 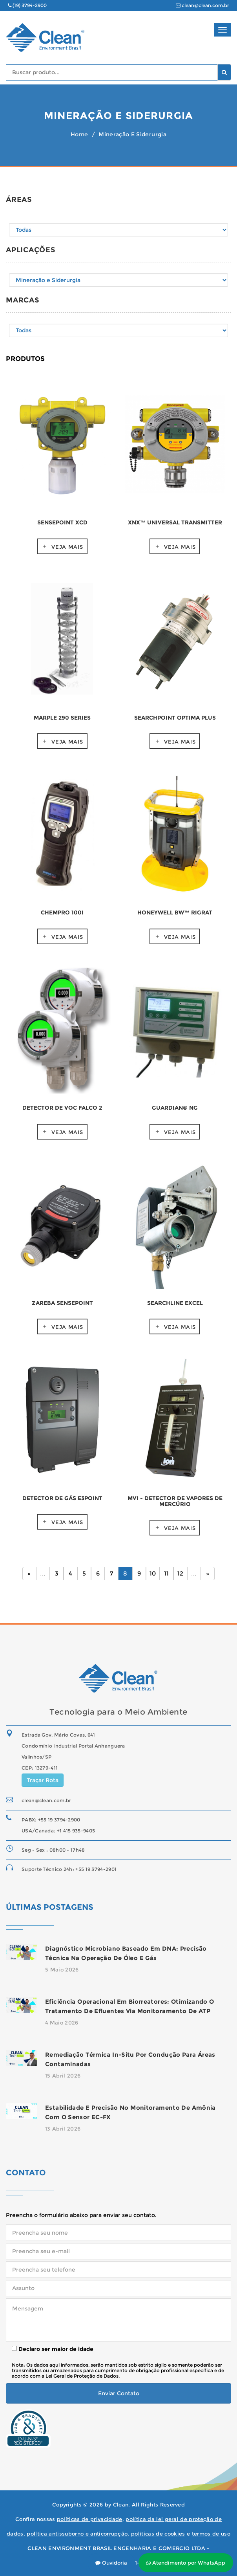 I want to click on 10, so click(x=152, y=1573).